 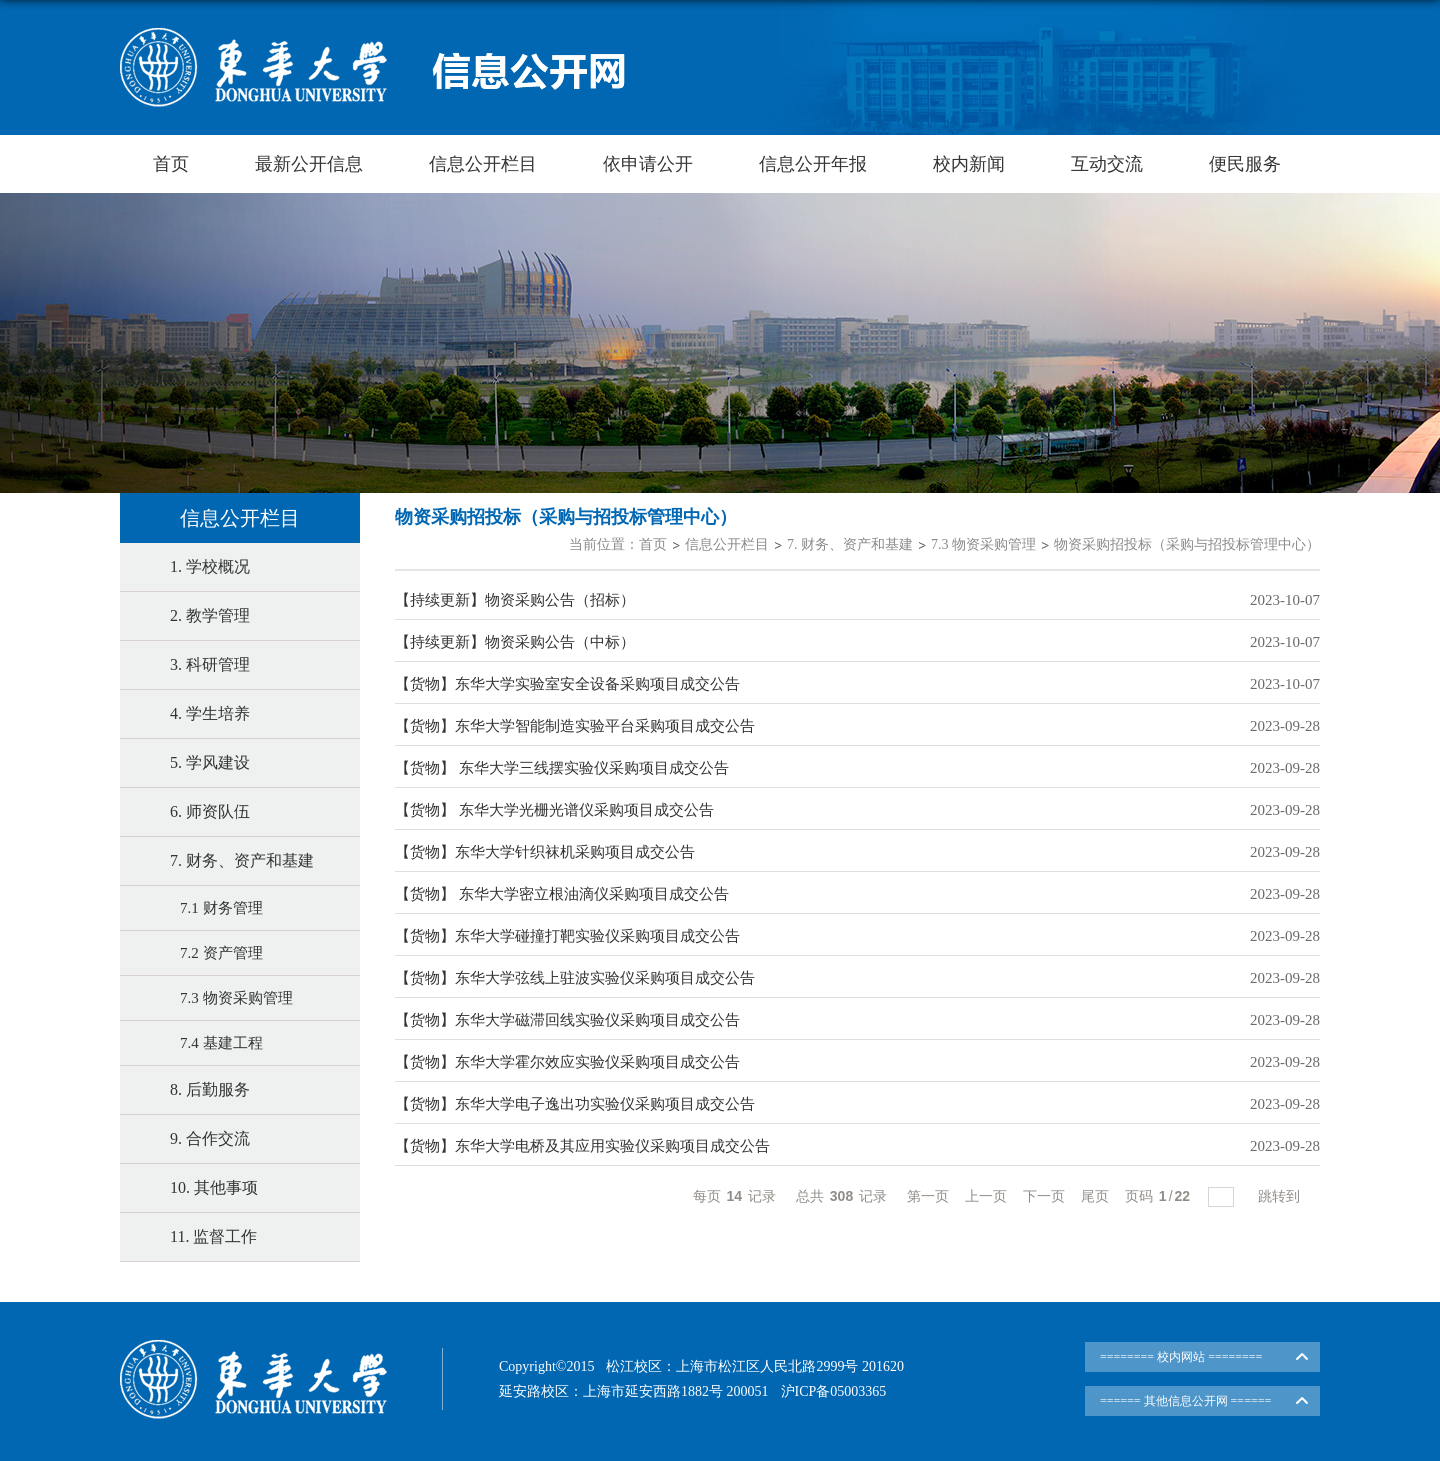 I want to click on 【持续更新】物资采购公告（招标）, so click(x=515, y=600).